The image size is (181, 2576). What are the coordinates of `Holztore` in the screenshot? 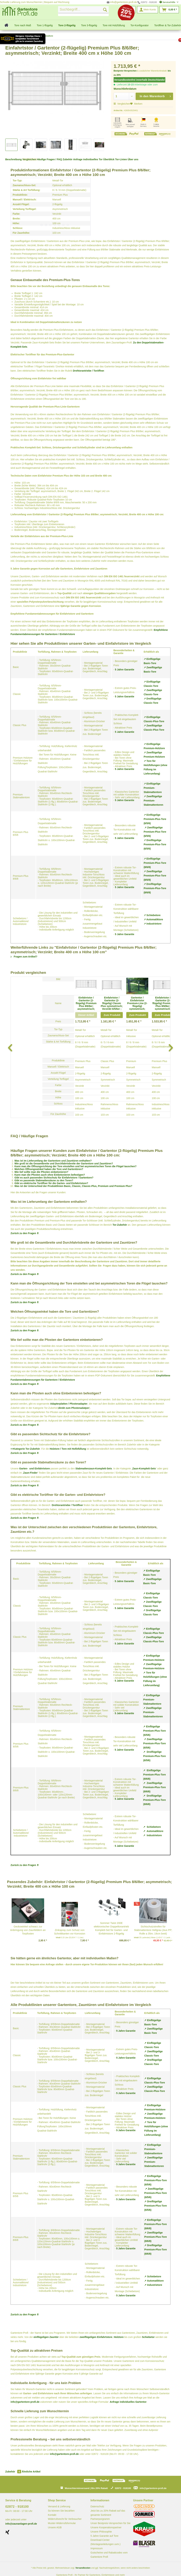 It's located at (119, 2337).